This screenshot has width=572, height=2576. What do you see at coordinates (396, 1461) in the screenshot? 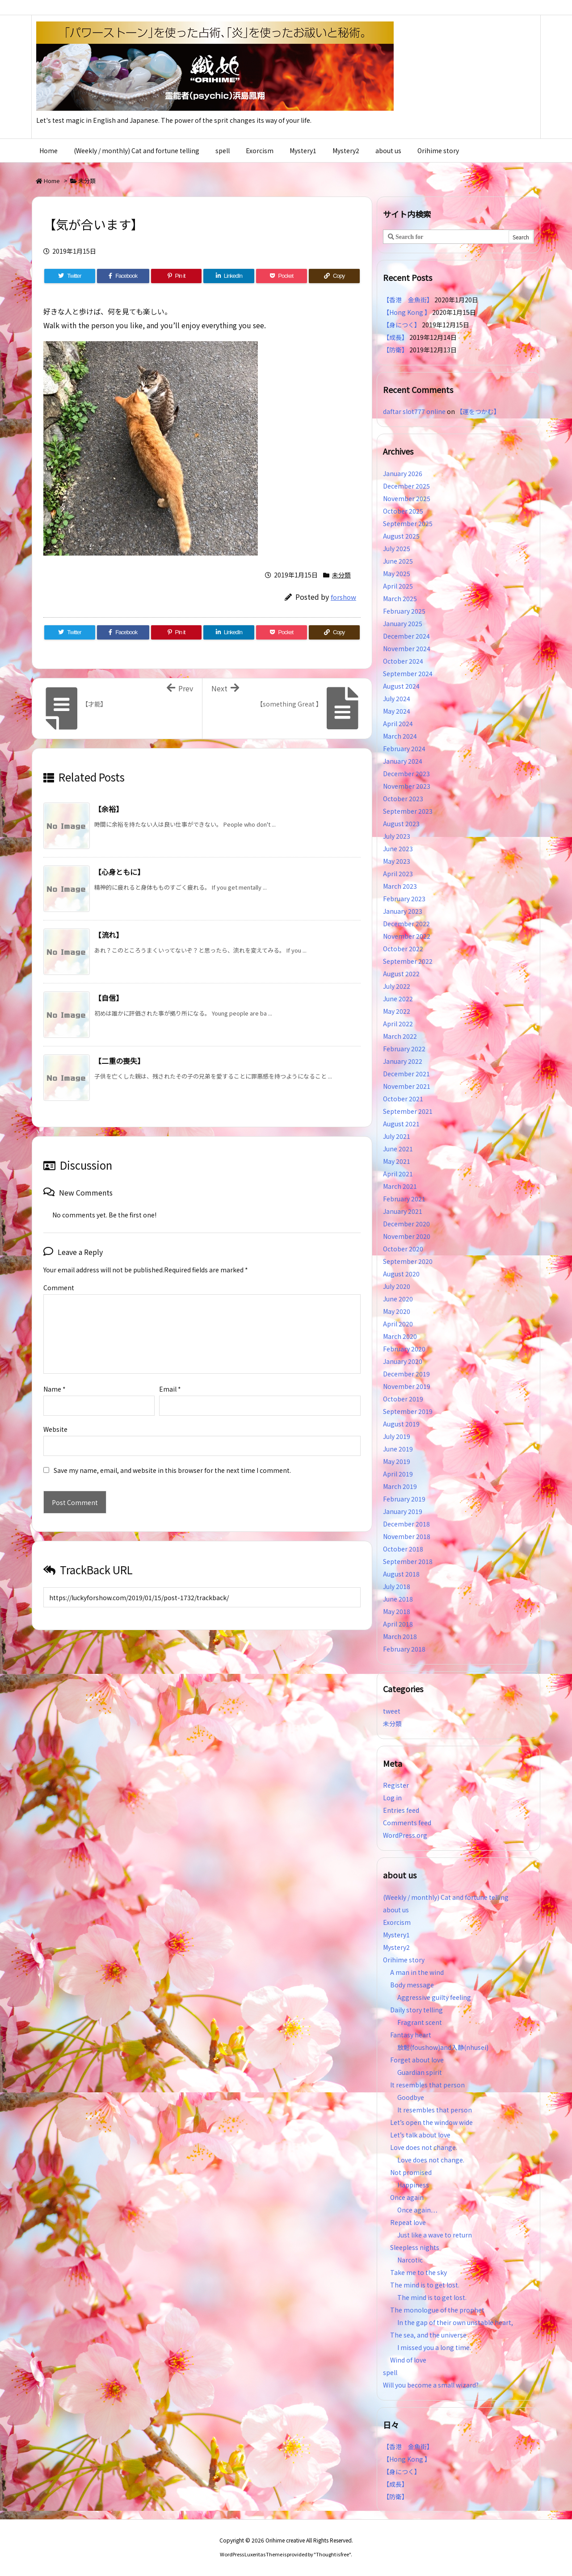
I see `May 2019` at bounding box center [396, 1461].